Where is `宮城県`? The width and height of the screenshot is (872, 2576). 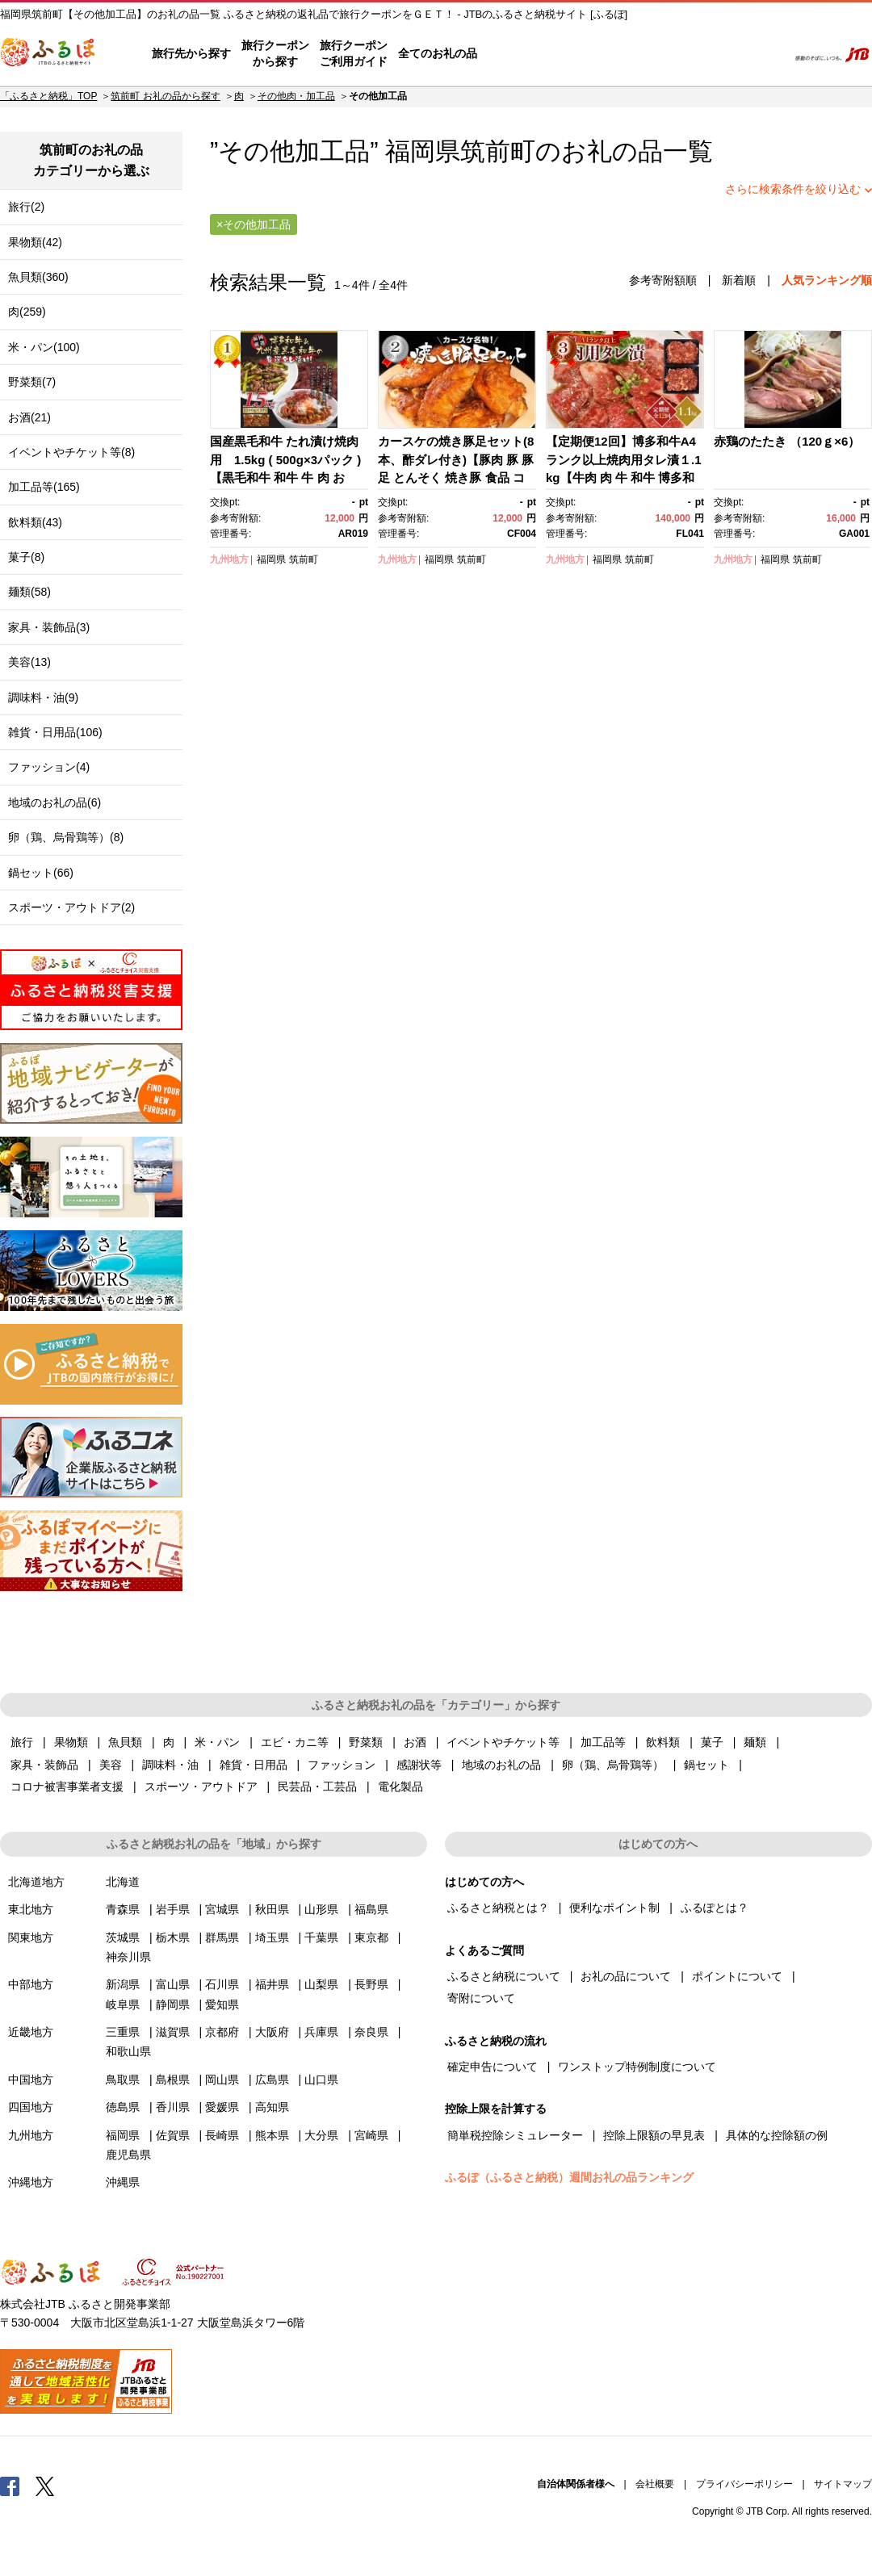
宮城県 is located at coordinates (222, 1909).